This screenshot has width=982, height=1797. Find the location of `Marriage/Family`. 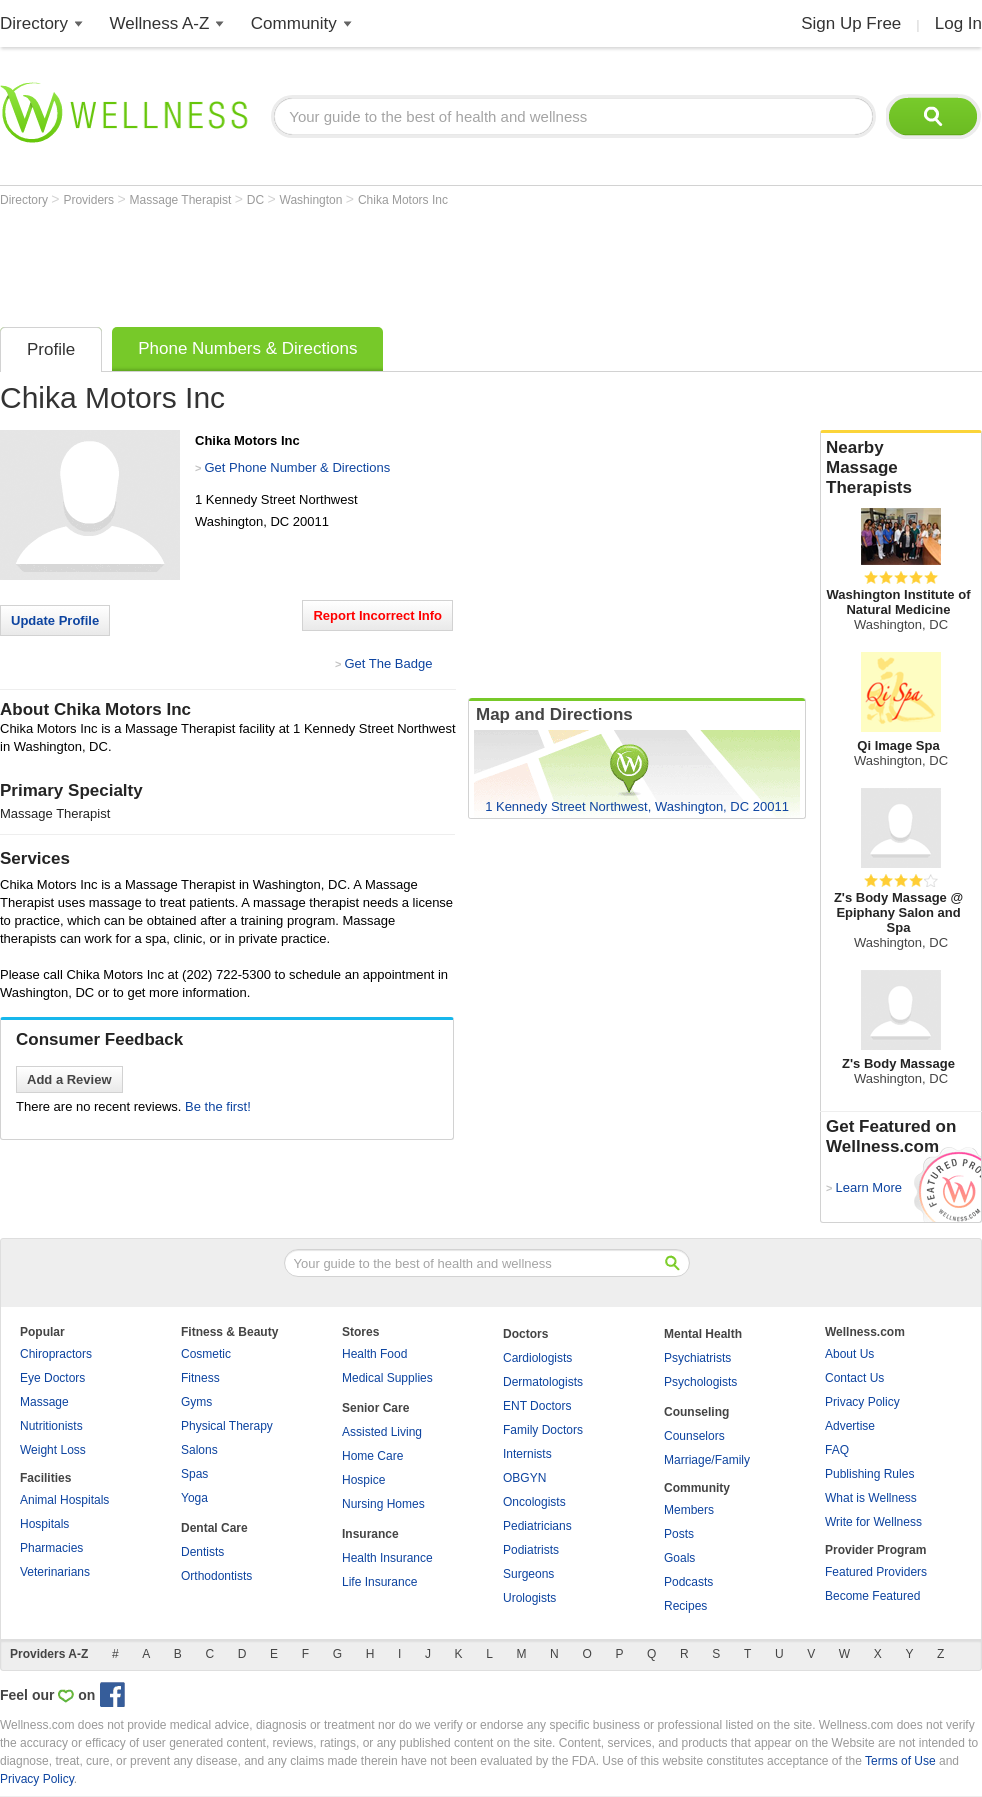

Marriage/Family is located at coordinates (707, 1460).